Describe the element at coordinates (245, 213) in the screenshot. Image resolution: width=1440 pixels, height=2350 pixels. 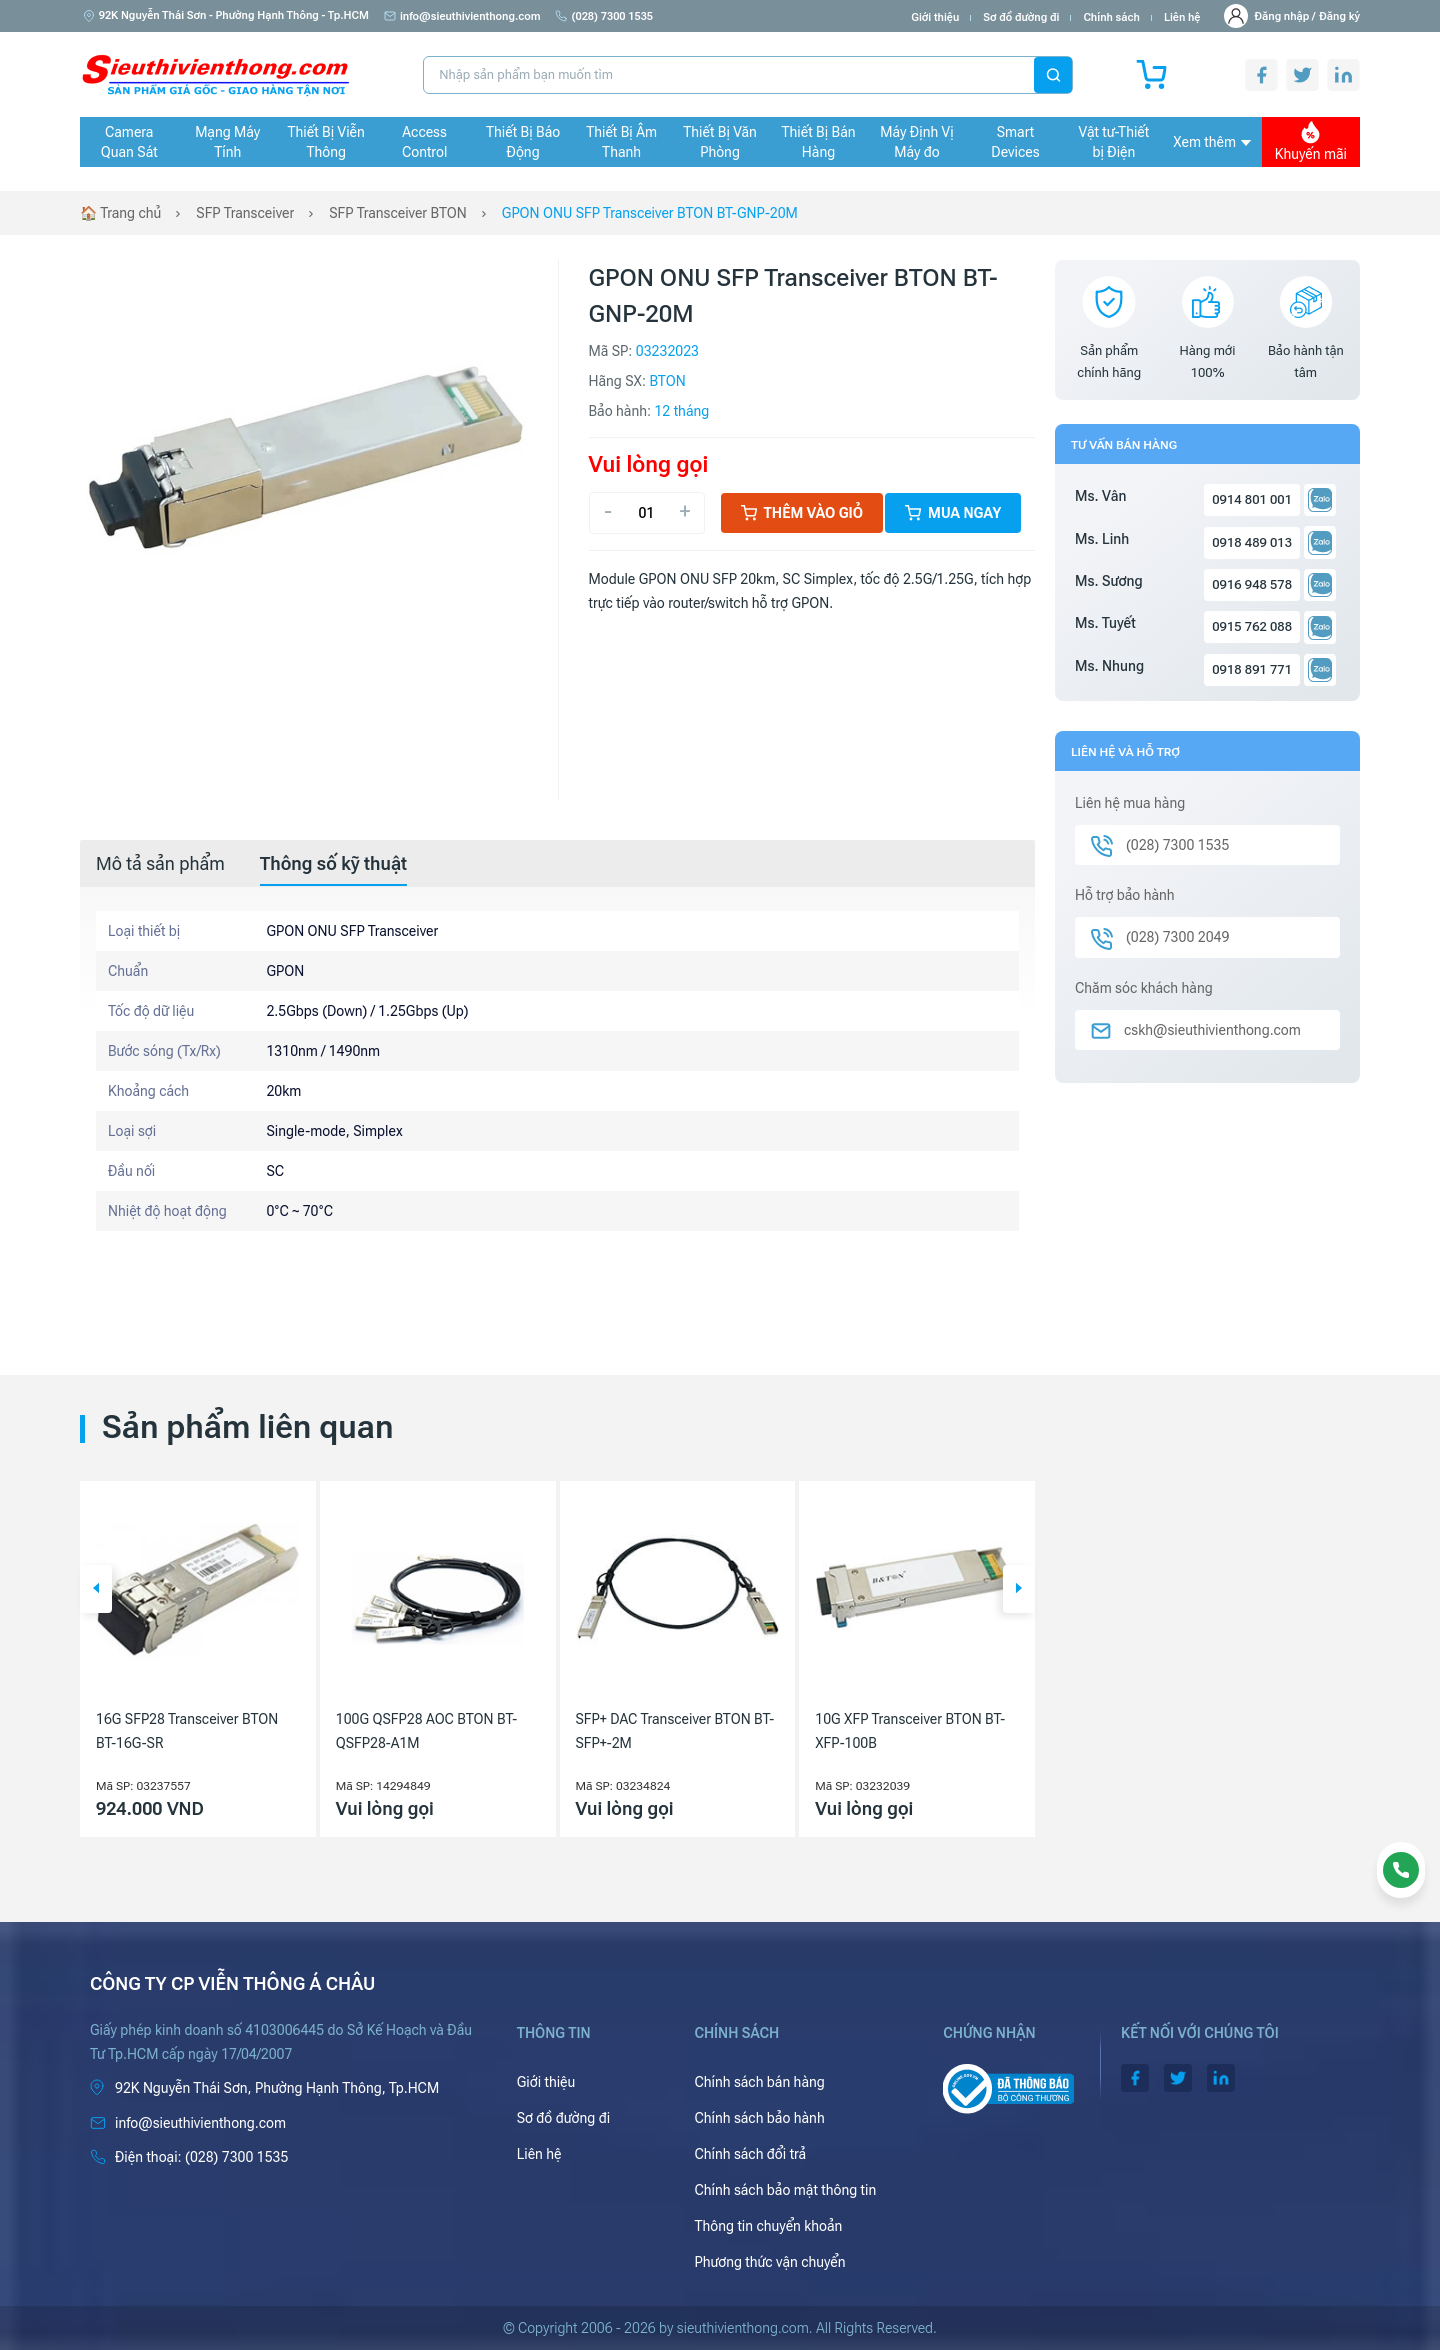
I see `SFP Transceiver` at that location.